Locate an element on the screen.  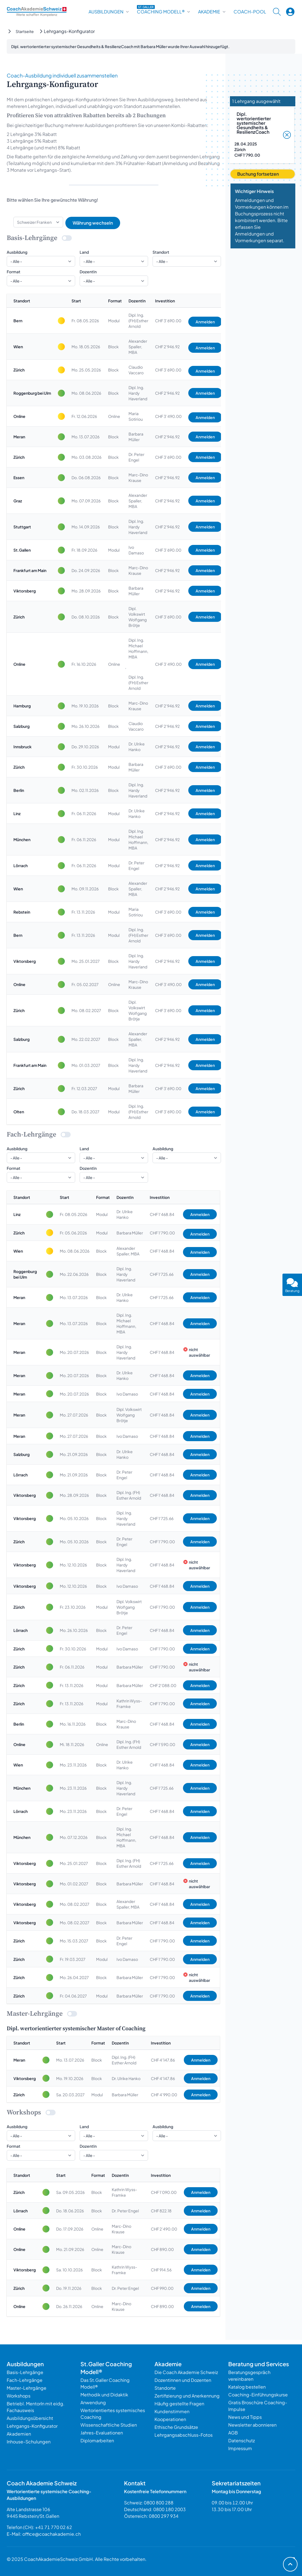
AGB is located at coordinates (233, 2433).